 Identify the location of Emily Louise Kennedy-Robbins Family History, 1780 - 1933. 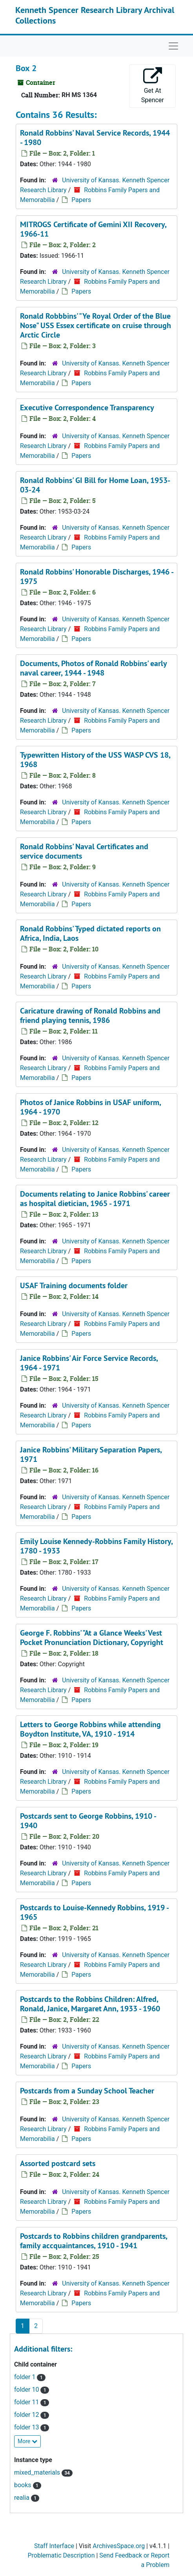
(96, 1546).